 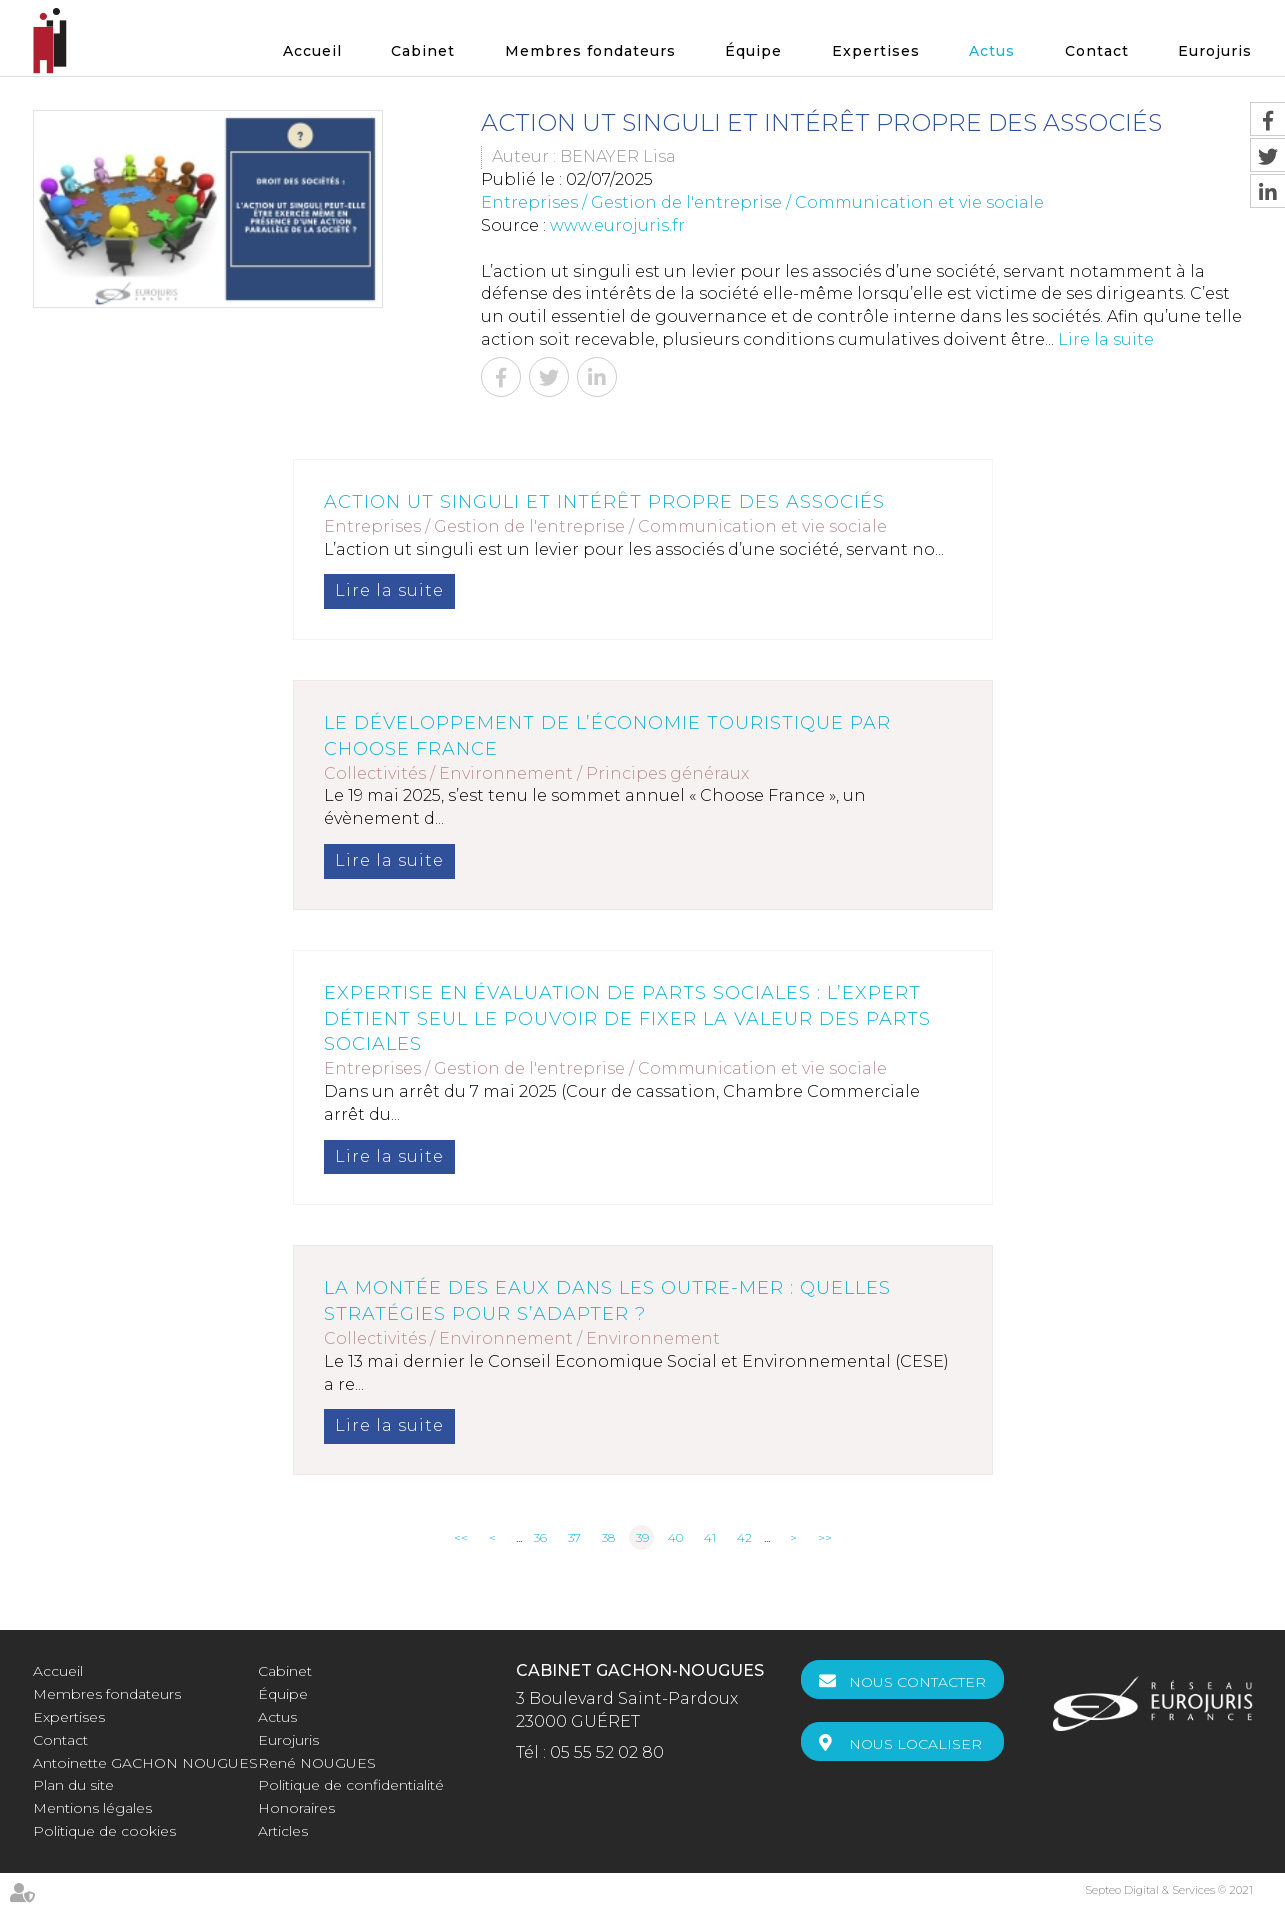 What do you see at coordinates (1097, 51) in the screenshot?
I see `Contact` at bounding box center [1097, 51].